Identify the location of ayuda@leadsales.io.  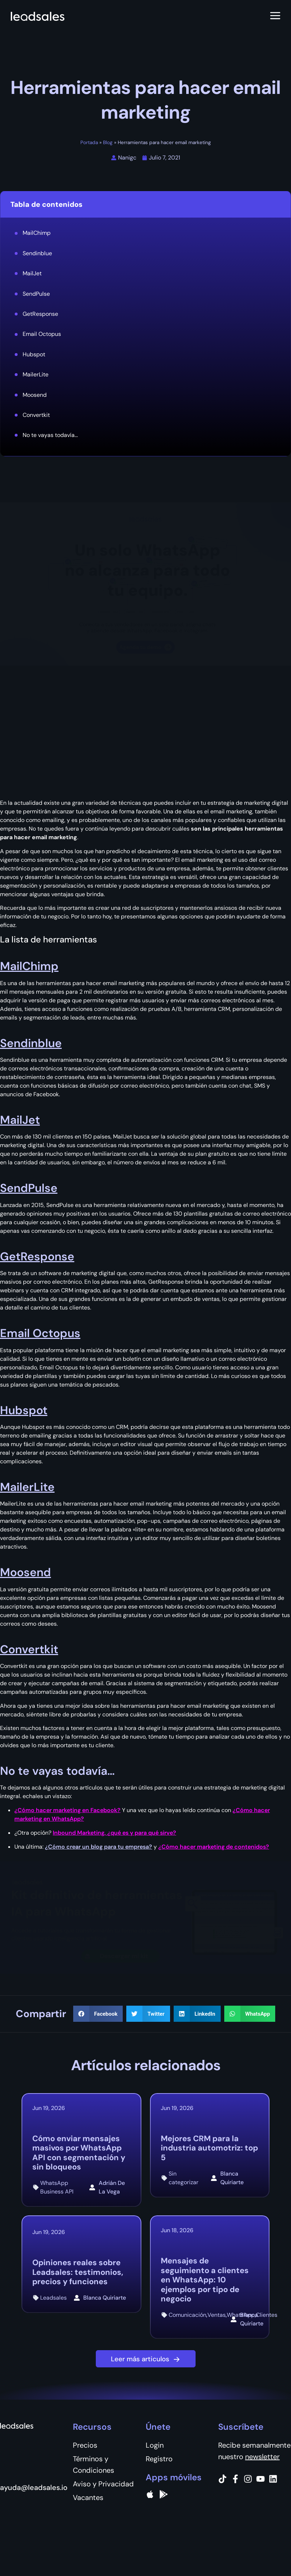
(33, 2487).